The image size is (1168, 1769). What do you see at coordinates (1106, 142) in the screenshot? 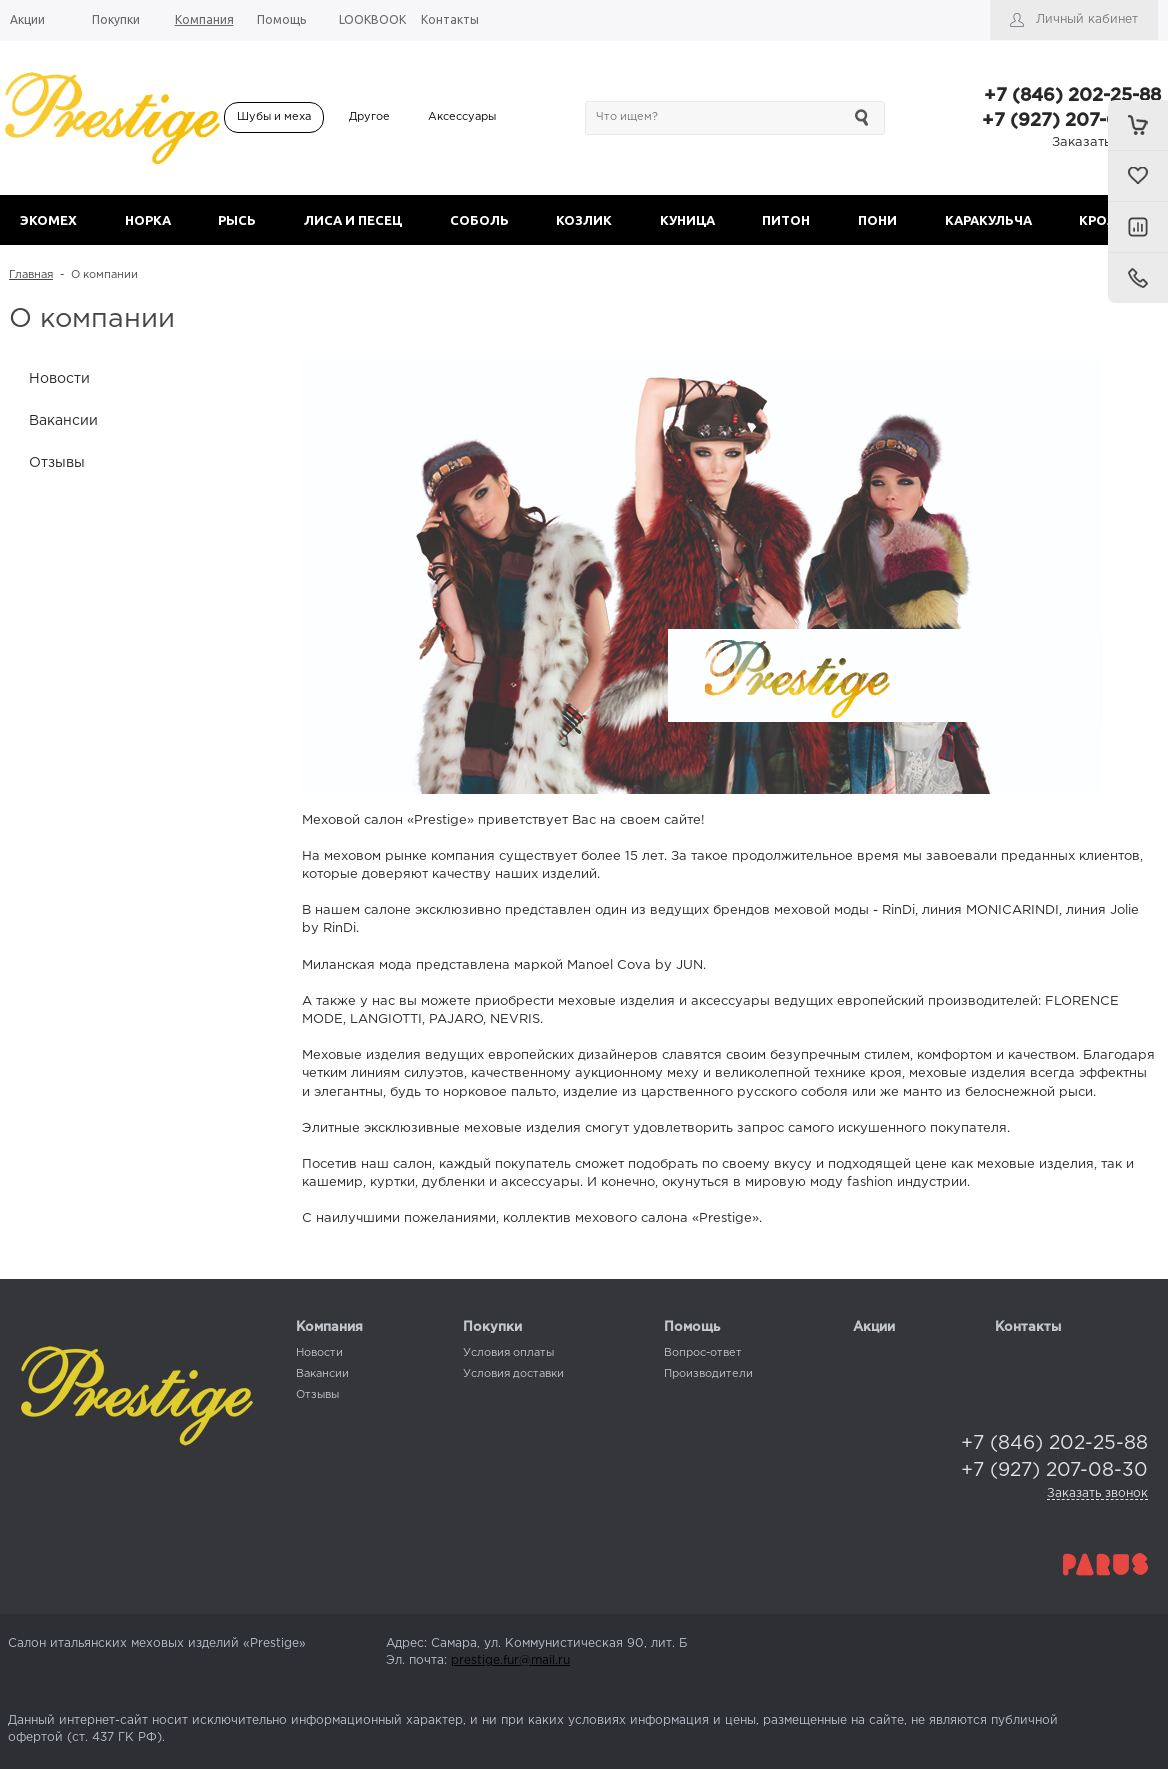
I see `Заказать звонок` at bounding box center [1106, 142].